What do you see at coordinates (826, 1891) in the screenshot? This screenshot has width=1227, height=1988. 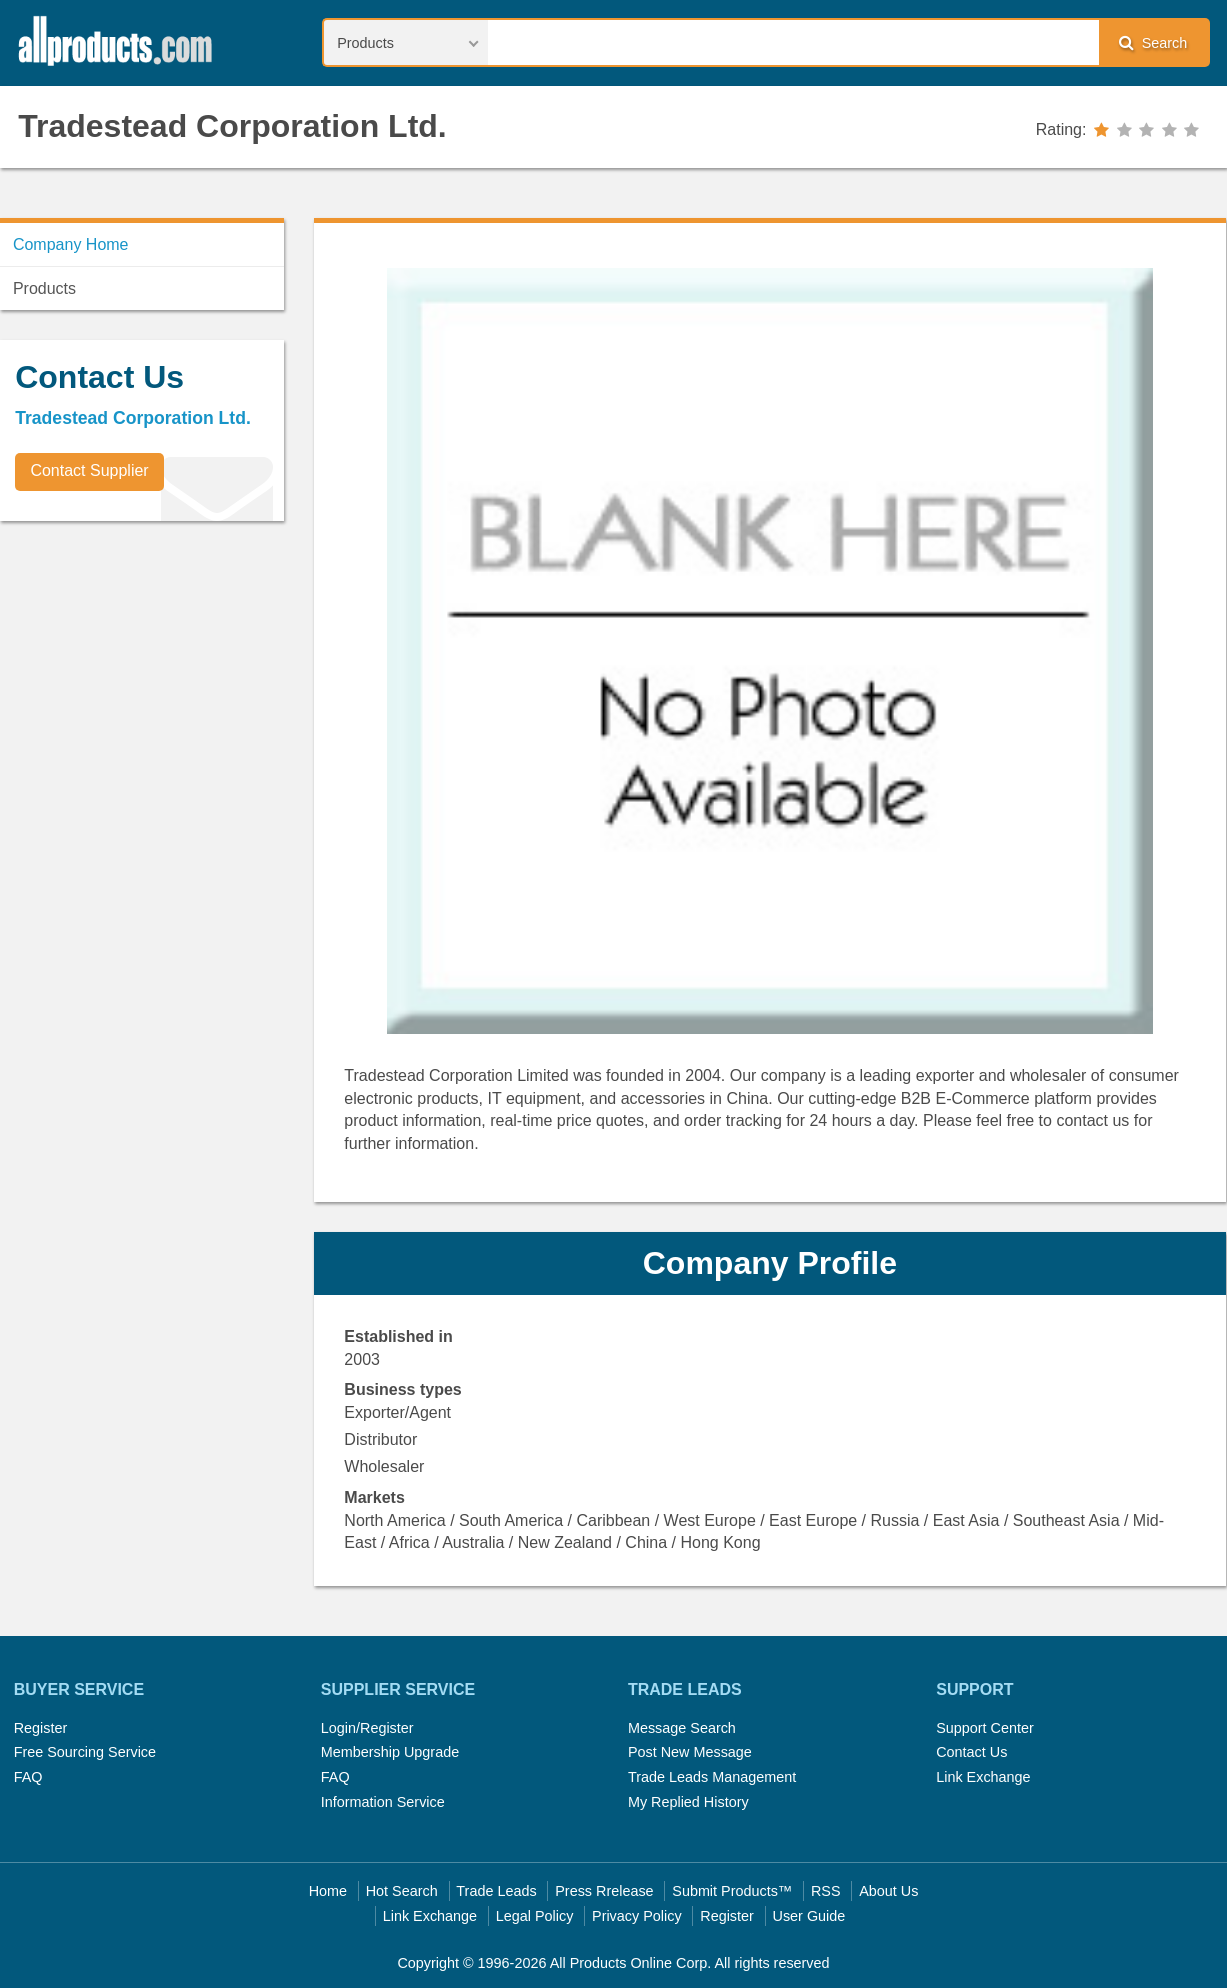 I see `RSS` at bounding box center [826, 1891].